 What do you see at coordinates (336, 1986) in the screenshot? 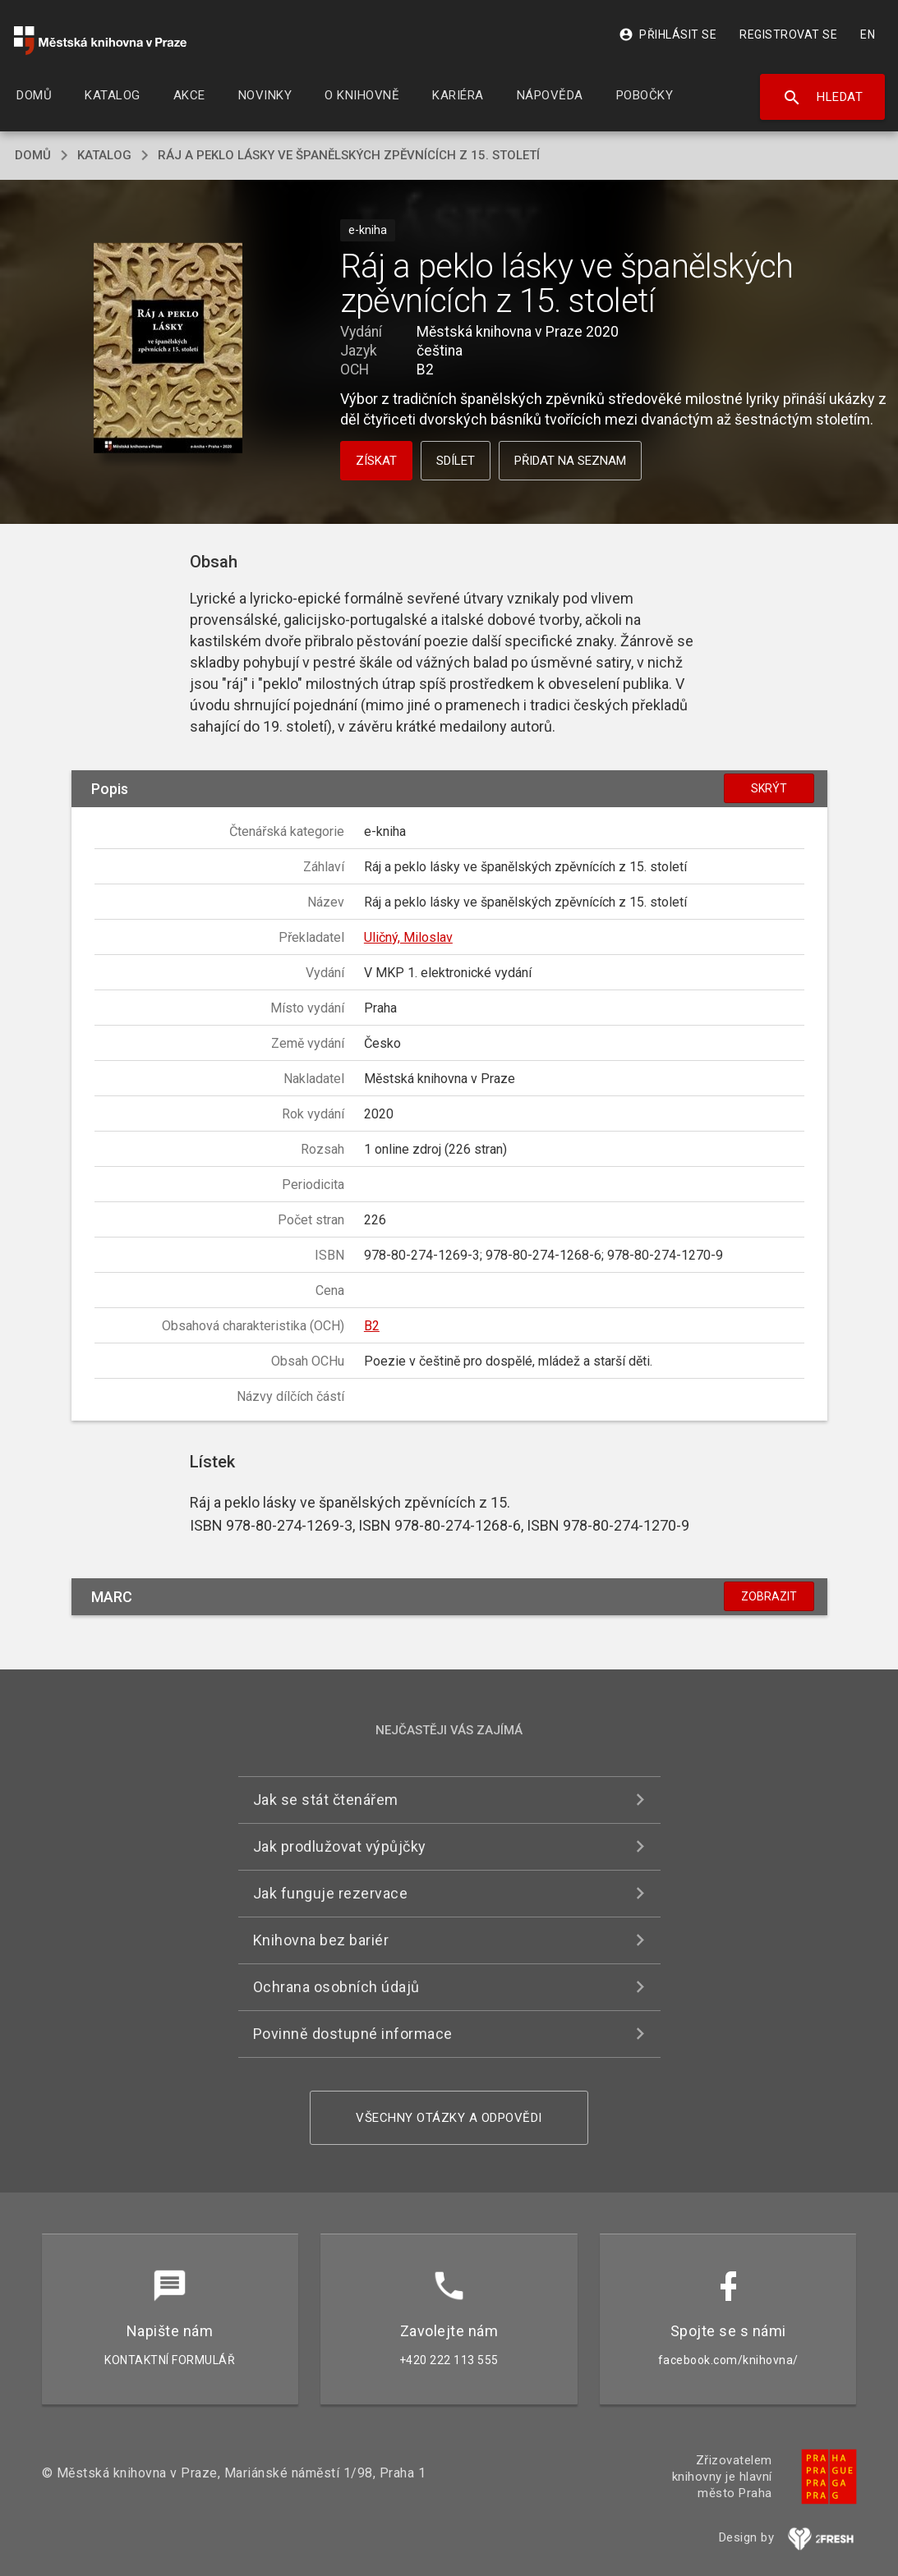
I see `Ochrana osobních údajů` at bounding box center [336, 1986].